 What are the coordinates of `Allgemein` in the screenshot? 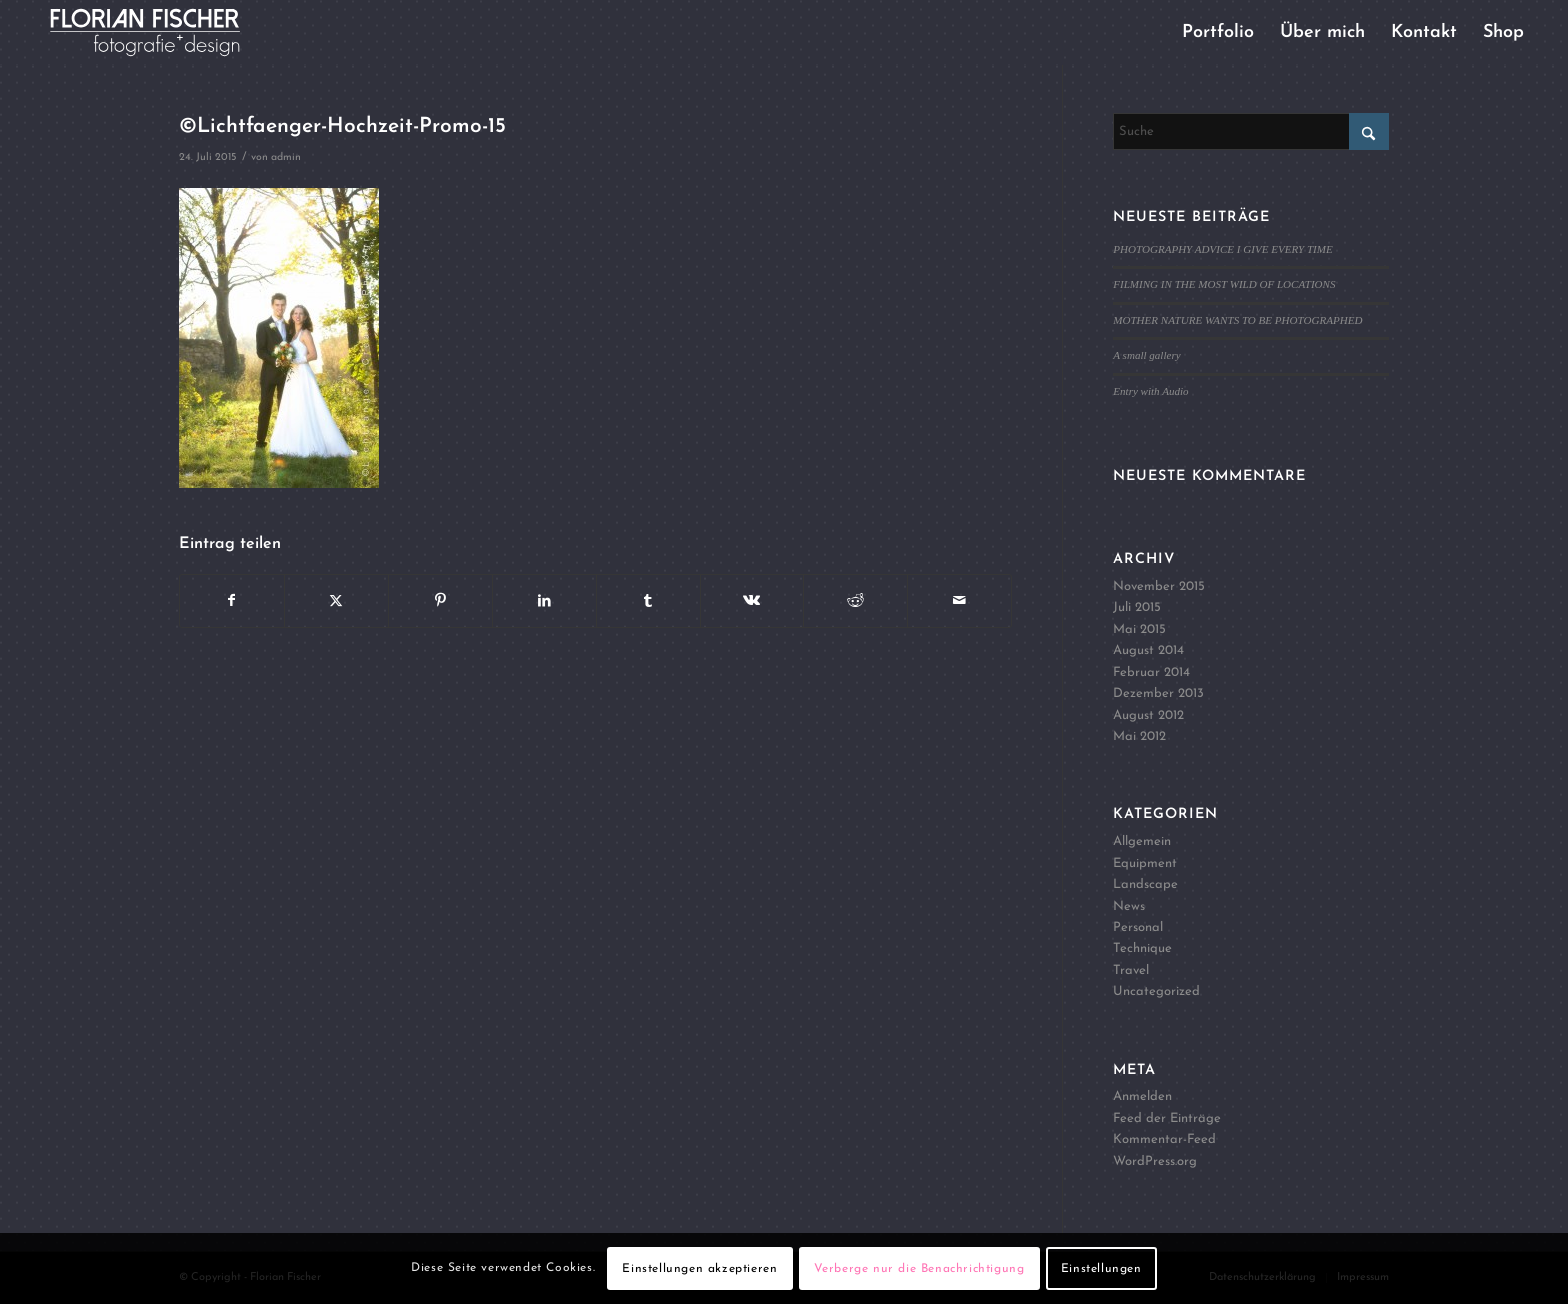 It's located at (1142, 841).